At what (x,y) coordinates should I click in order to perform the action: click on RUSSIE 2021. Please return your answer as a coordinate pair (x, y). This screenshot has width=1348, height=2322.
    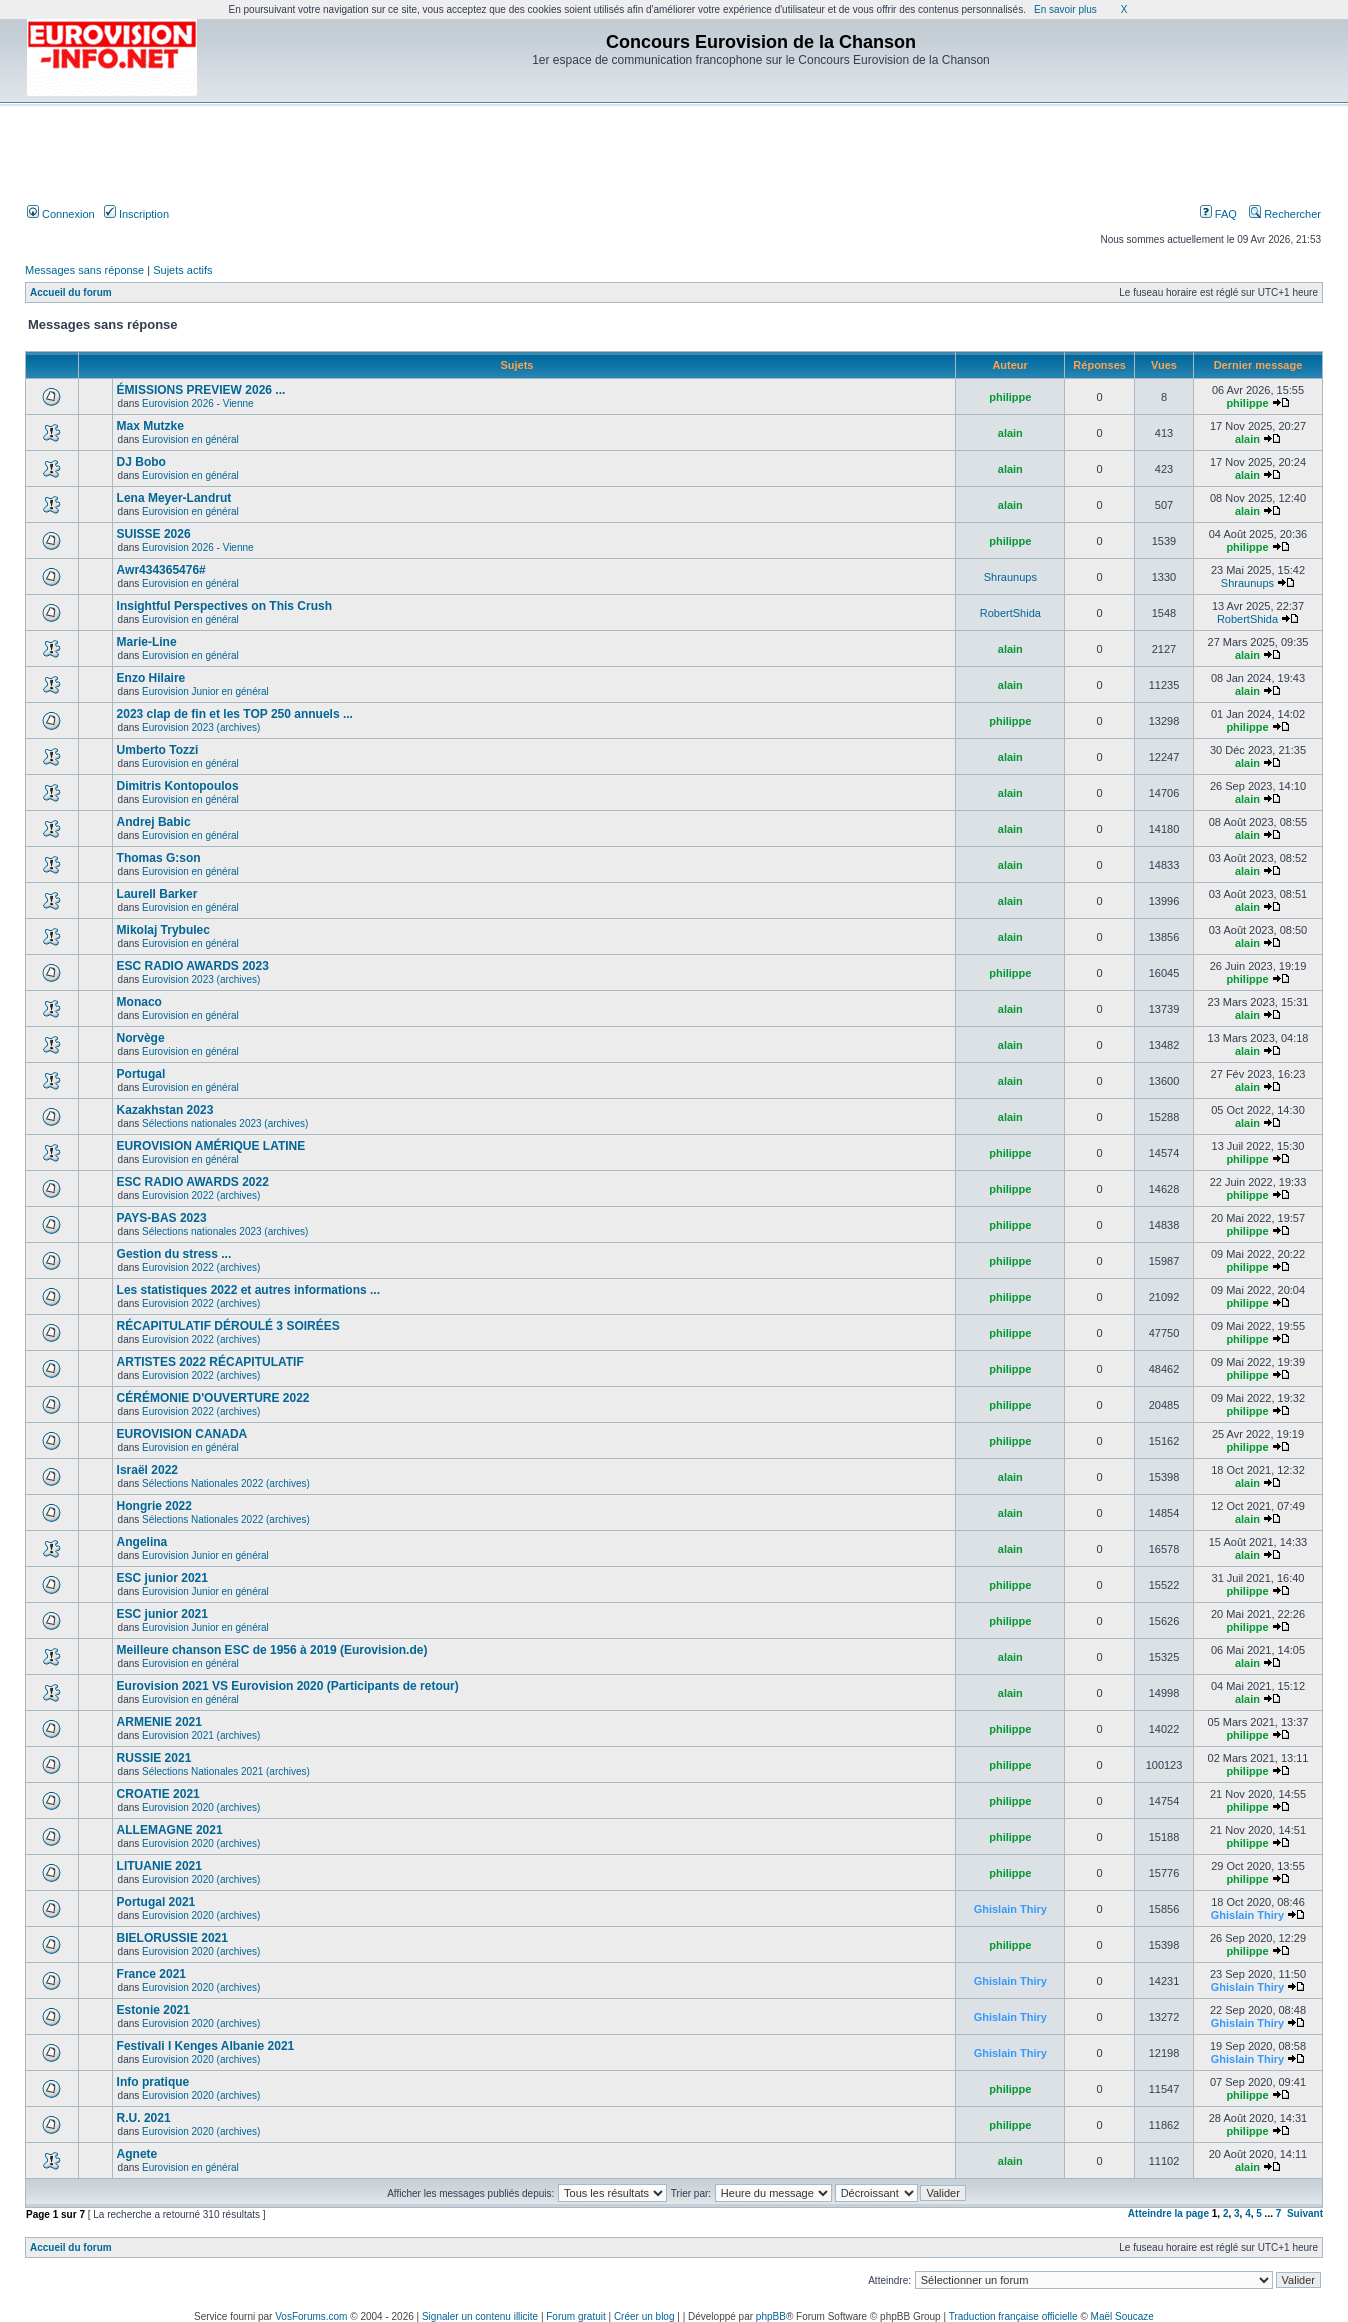
    Looking at the image, I should click on (154, 1758).